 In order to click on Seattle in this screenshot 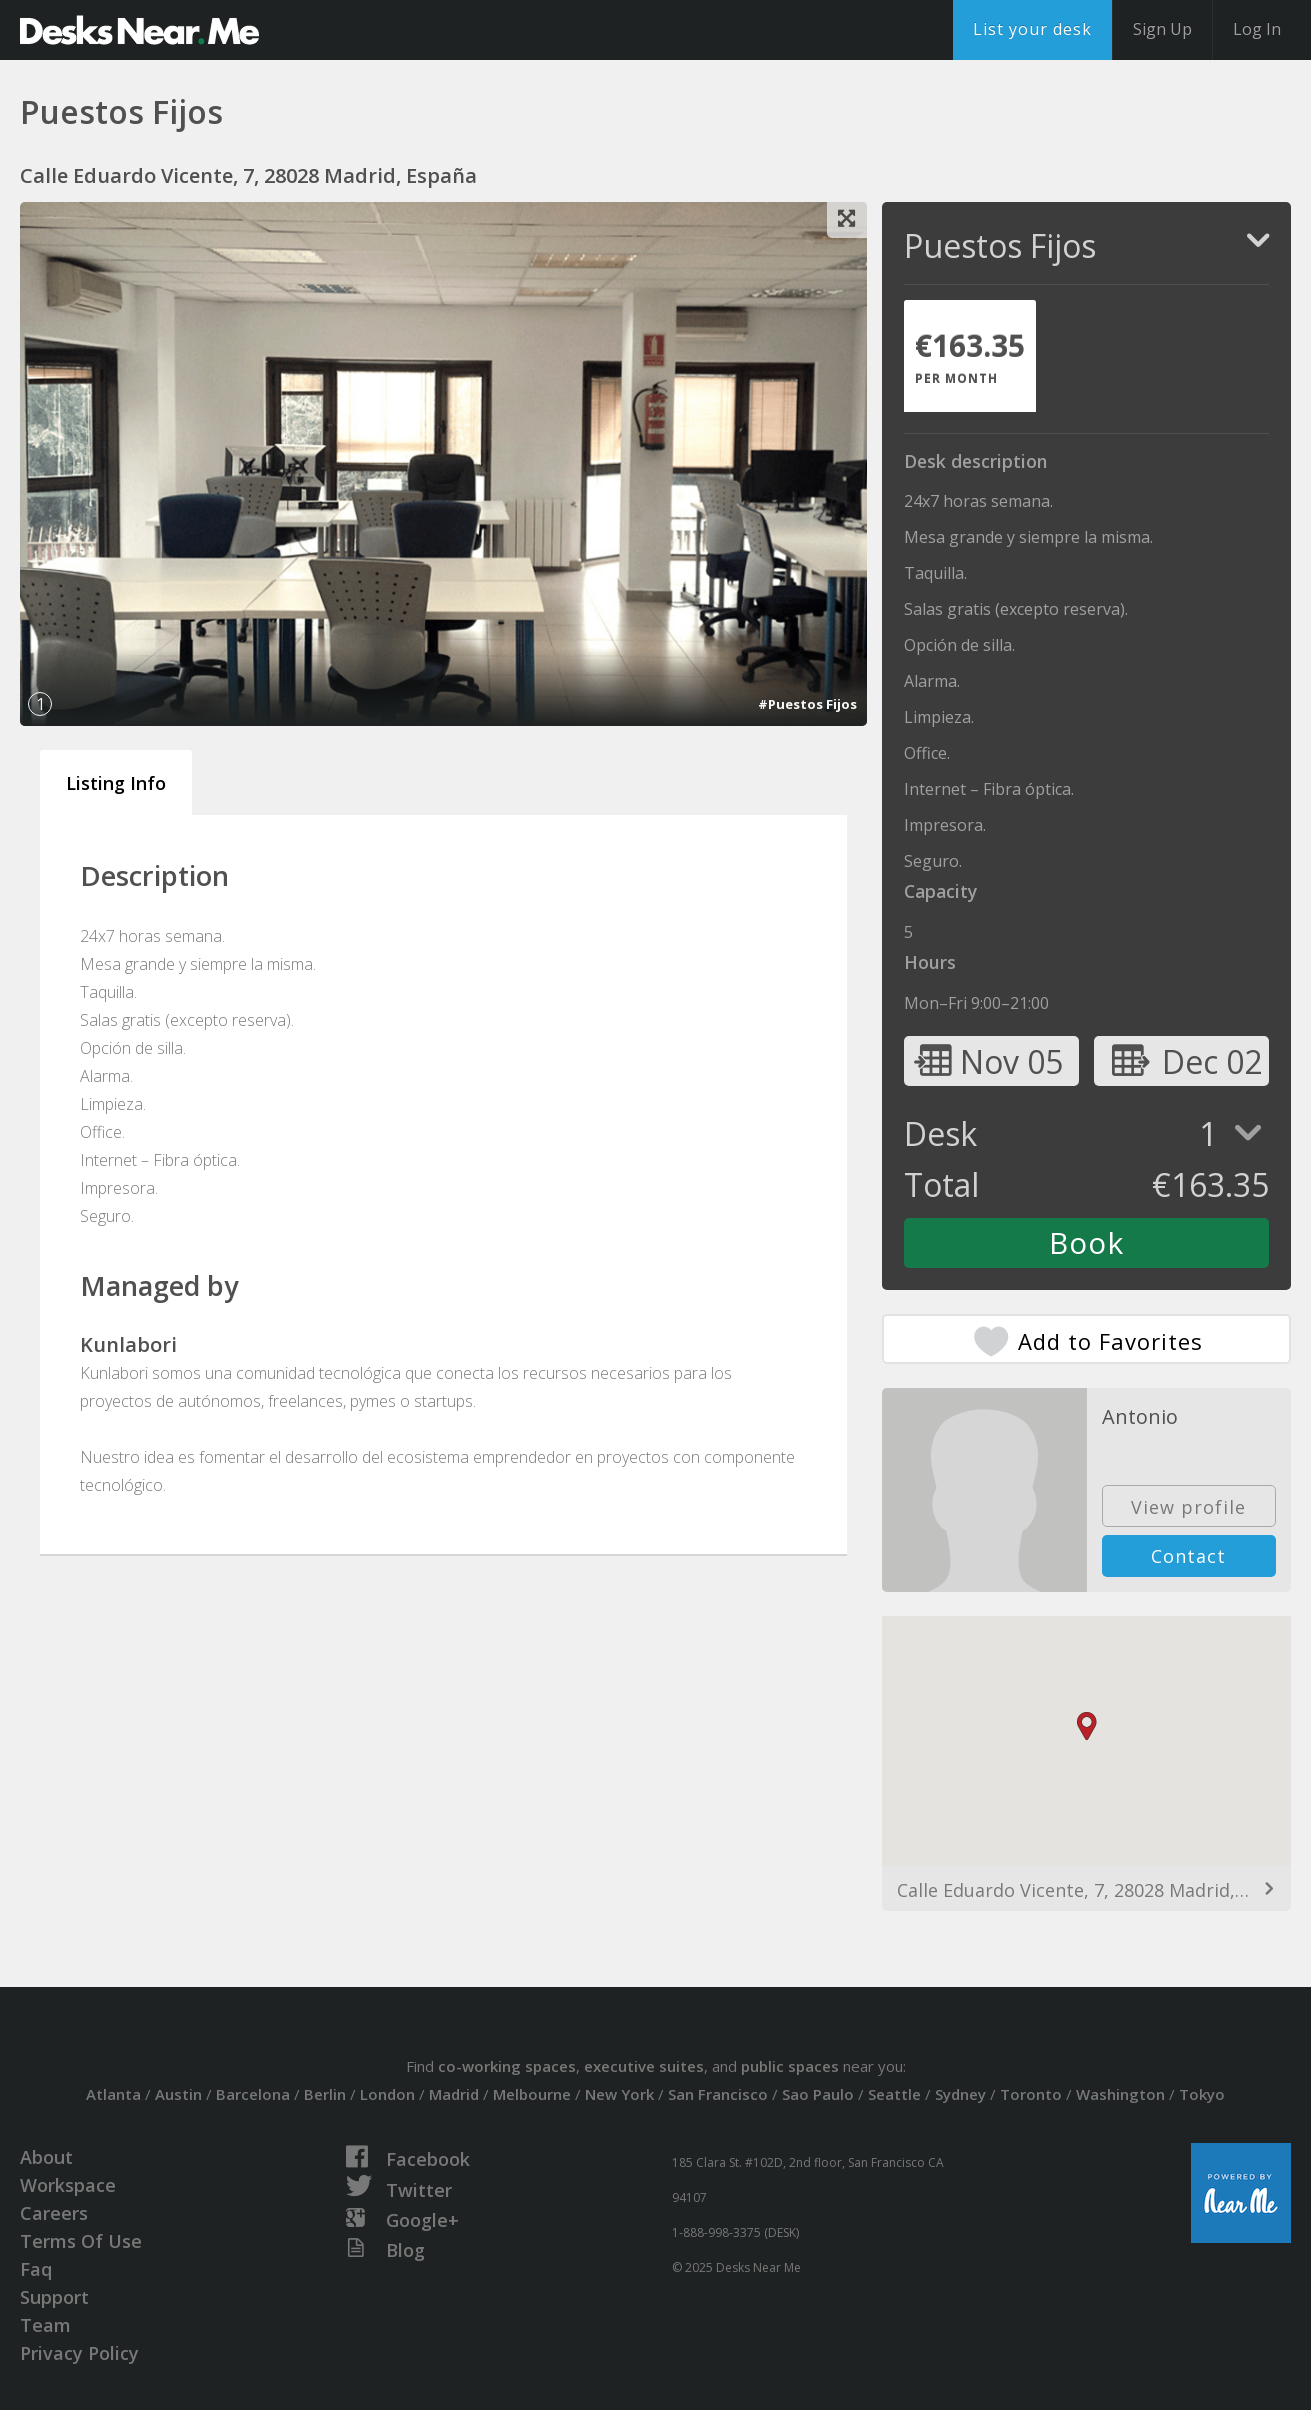, I will do `click(894, 2094)`.